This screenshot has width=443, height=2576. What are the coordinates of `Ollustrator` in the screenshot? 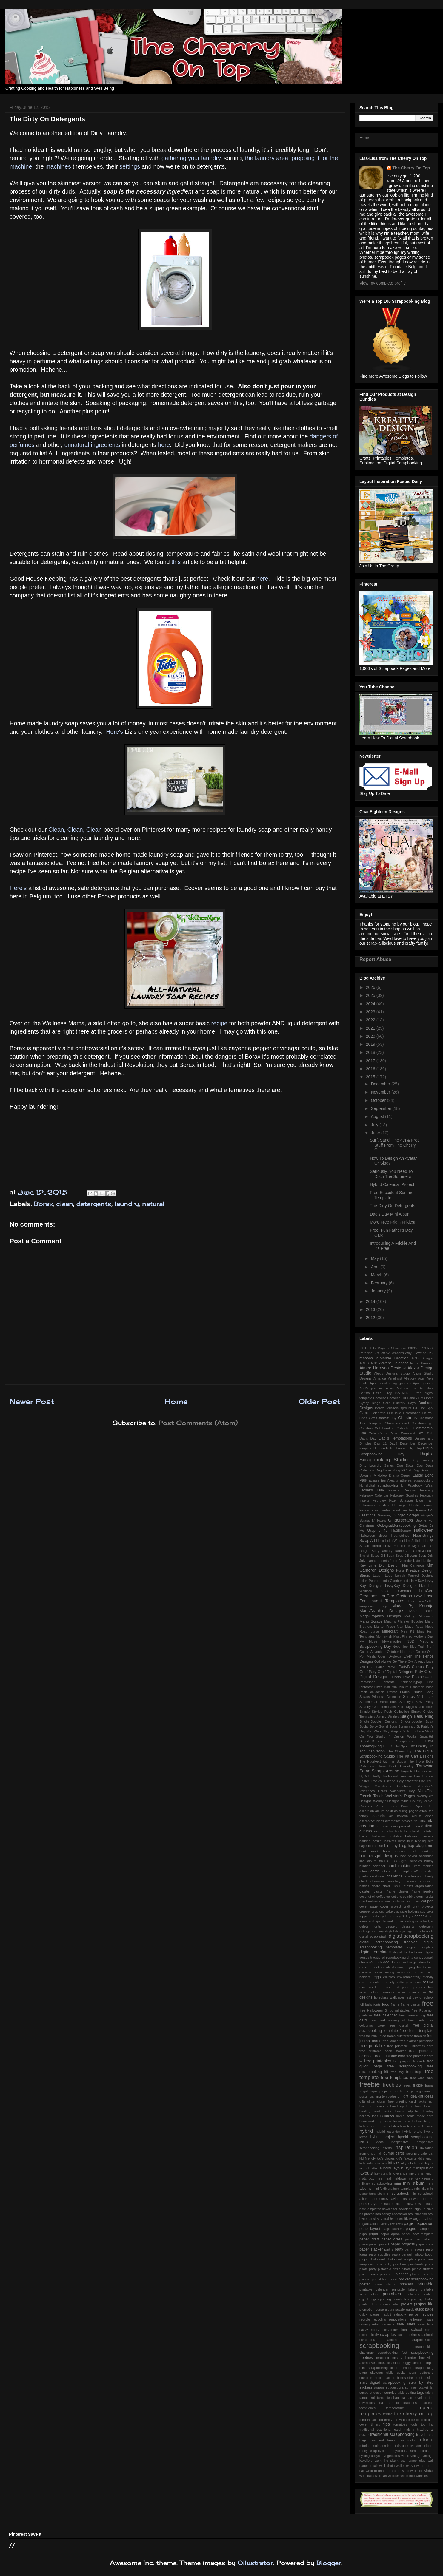 It's located at (255, 2562).